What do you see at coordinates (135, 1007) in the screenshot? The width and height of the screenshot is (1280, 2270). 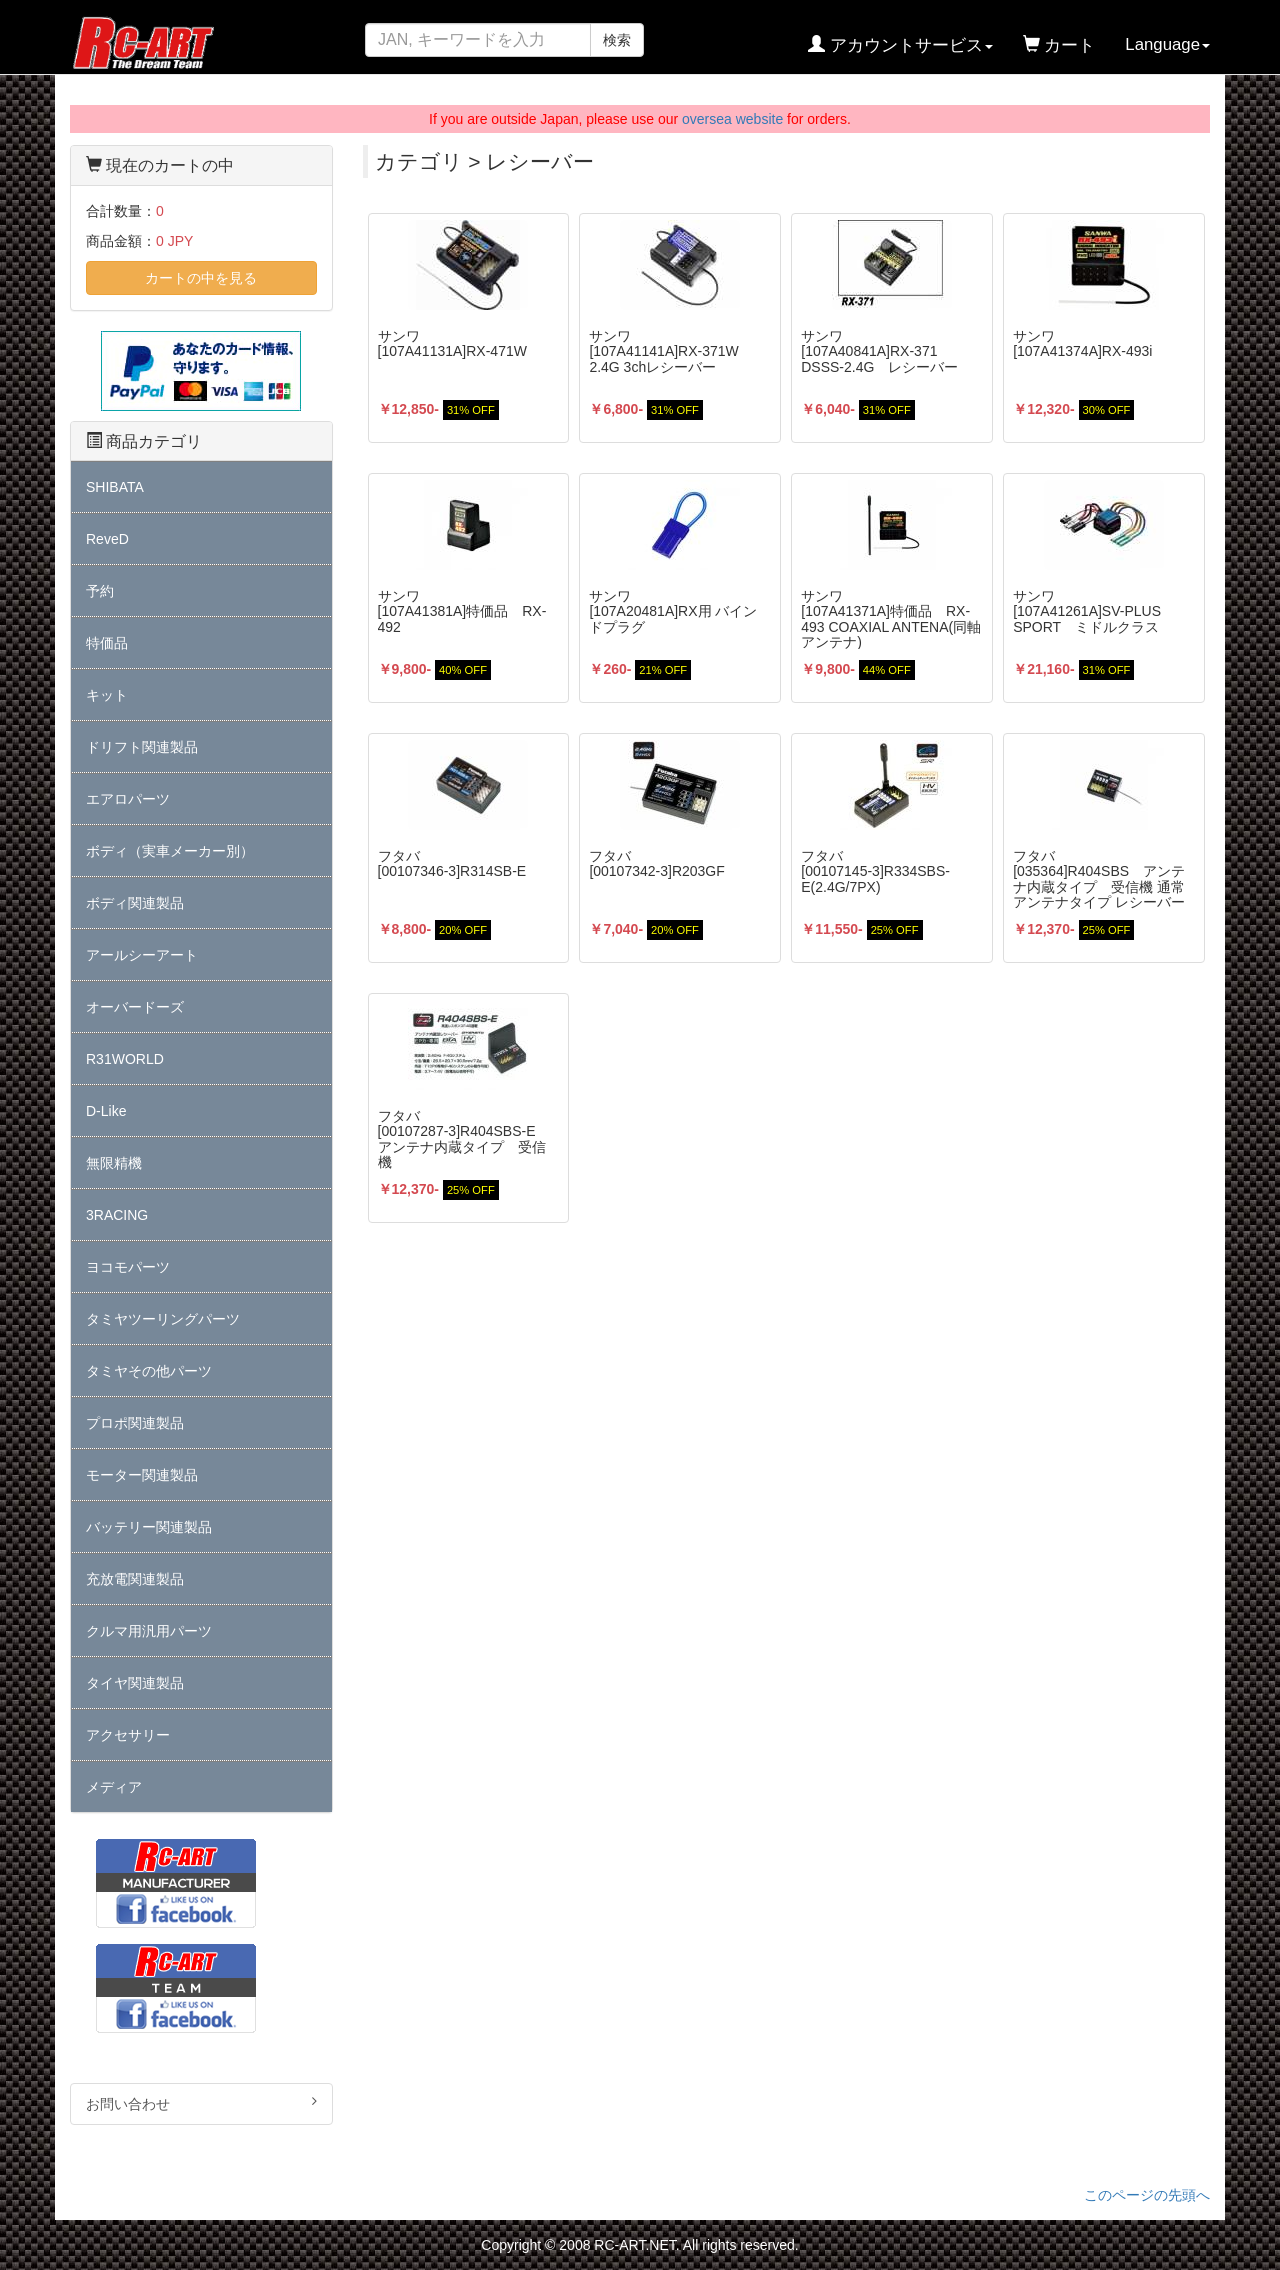 I see `オーバードーズ` at bounding box center [135, 1007].